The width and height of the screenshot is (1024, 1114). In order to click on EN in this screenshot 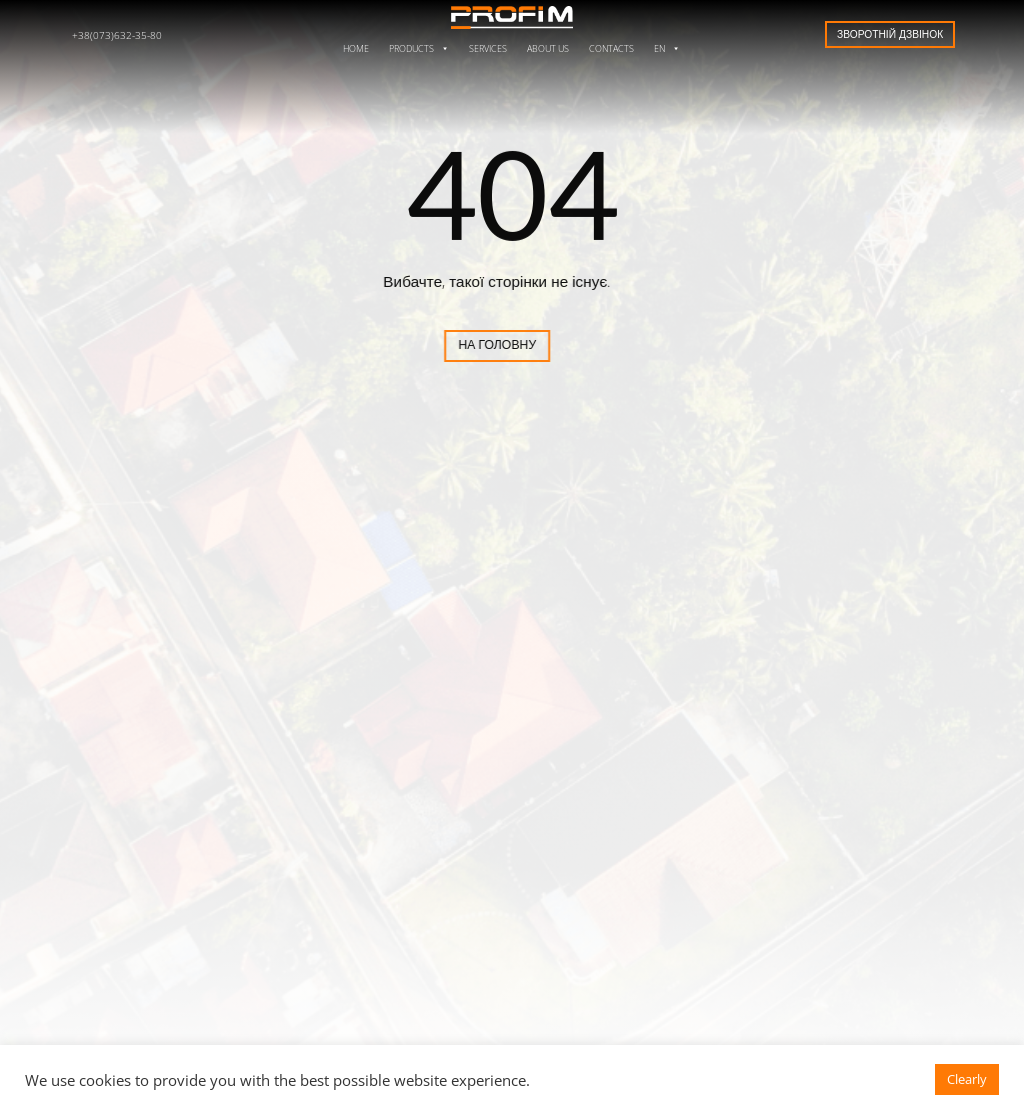, I will do `click(667, 48)`.